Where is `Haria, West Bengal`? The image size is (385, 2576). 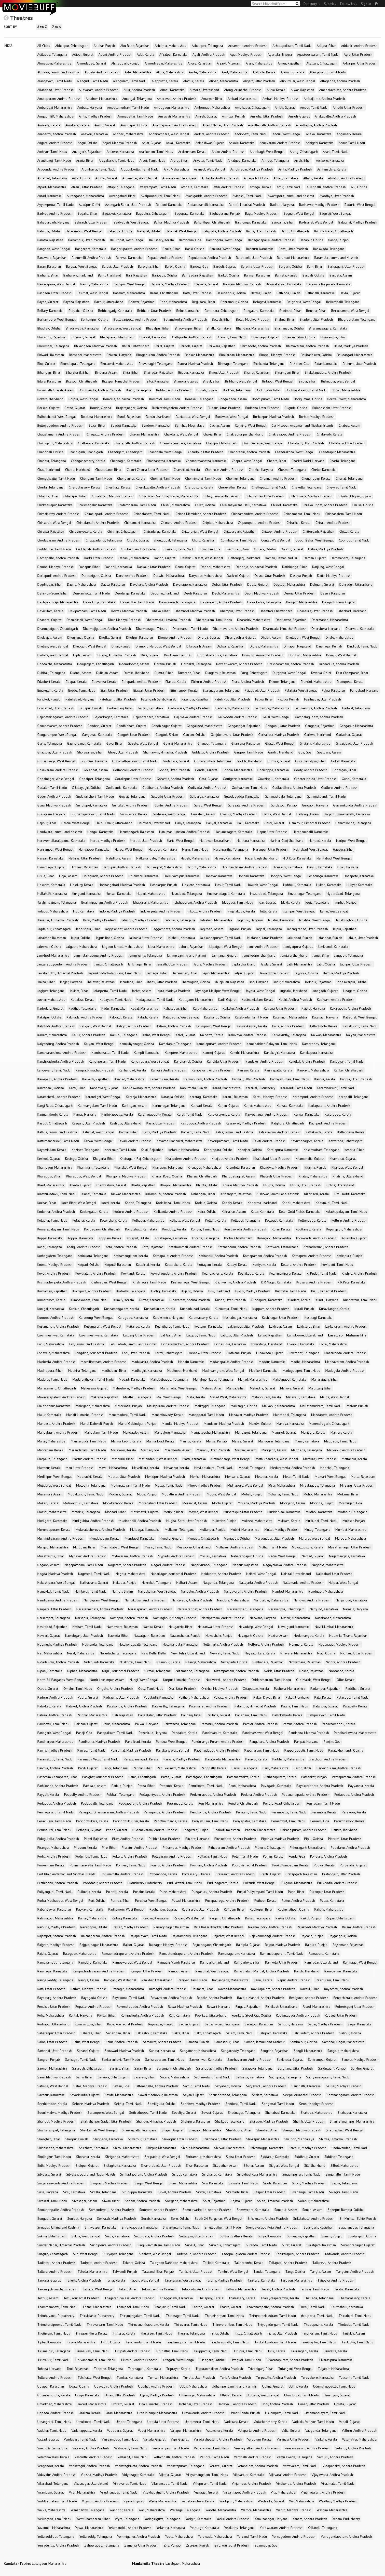 Haria, West Bengal is located at coordinates (180, 840).